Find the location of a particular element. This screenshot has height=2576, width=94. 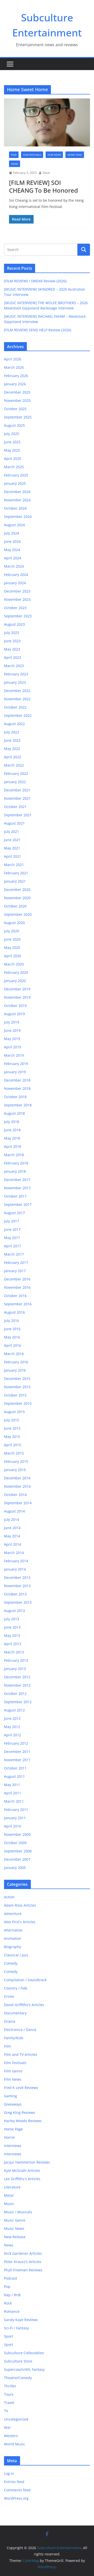

May 2015 is located at coordinates (12, 1436).